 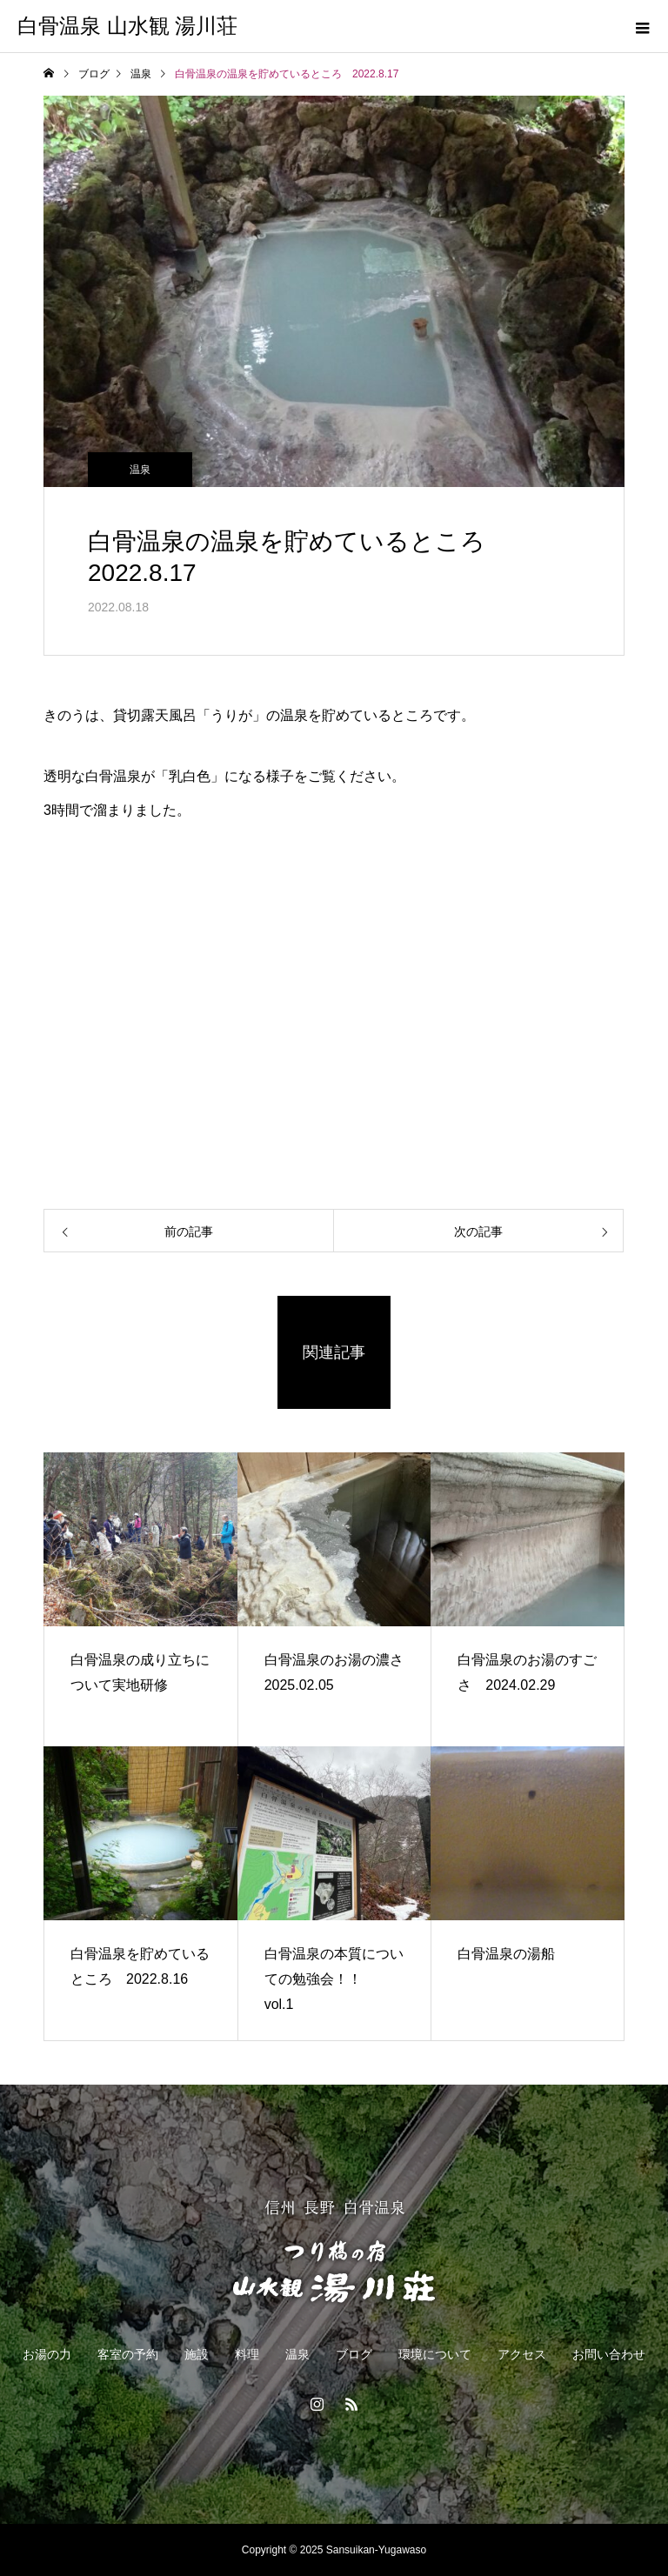 I want to click on 料理, so click(x=247, y=2354).